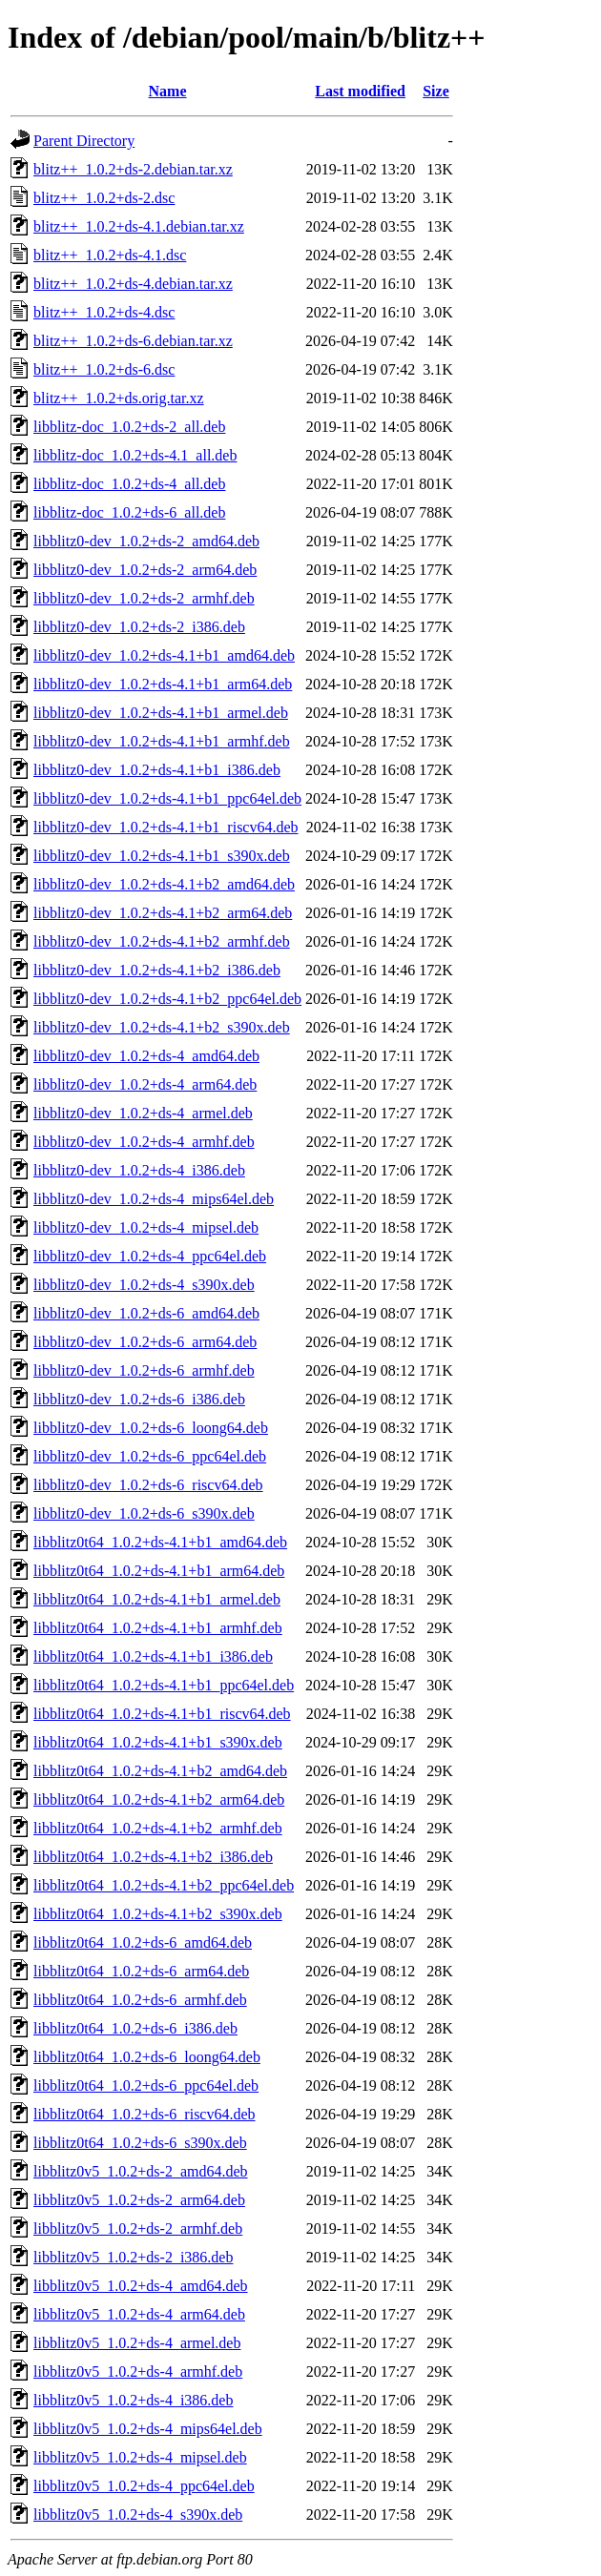 The height and width of the screenshot is (2576, 601). What do you see at coordinates (163, 1885) in the screenshot?
I see `libblitz0t64_1.0.2+ds-4.1+b2_ppc64el.deb` at bounding box center [163, 1885].